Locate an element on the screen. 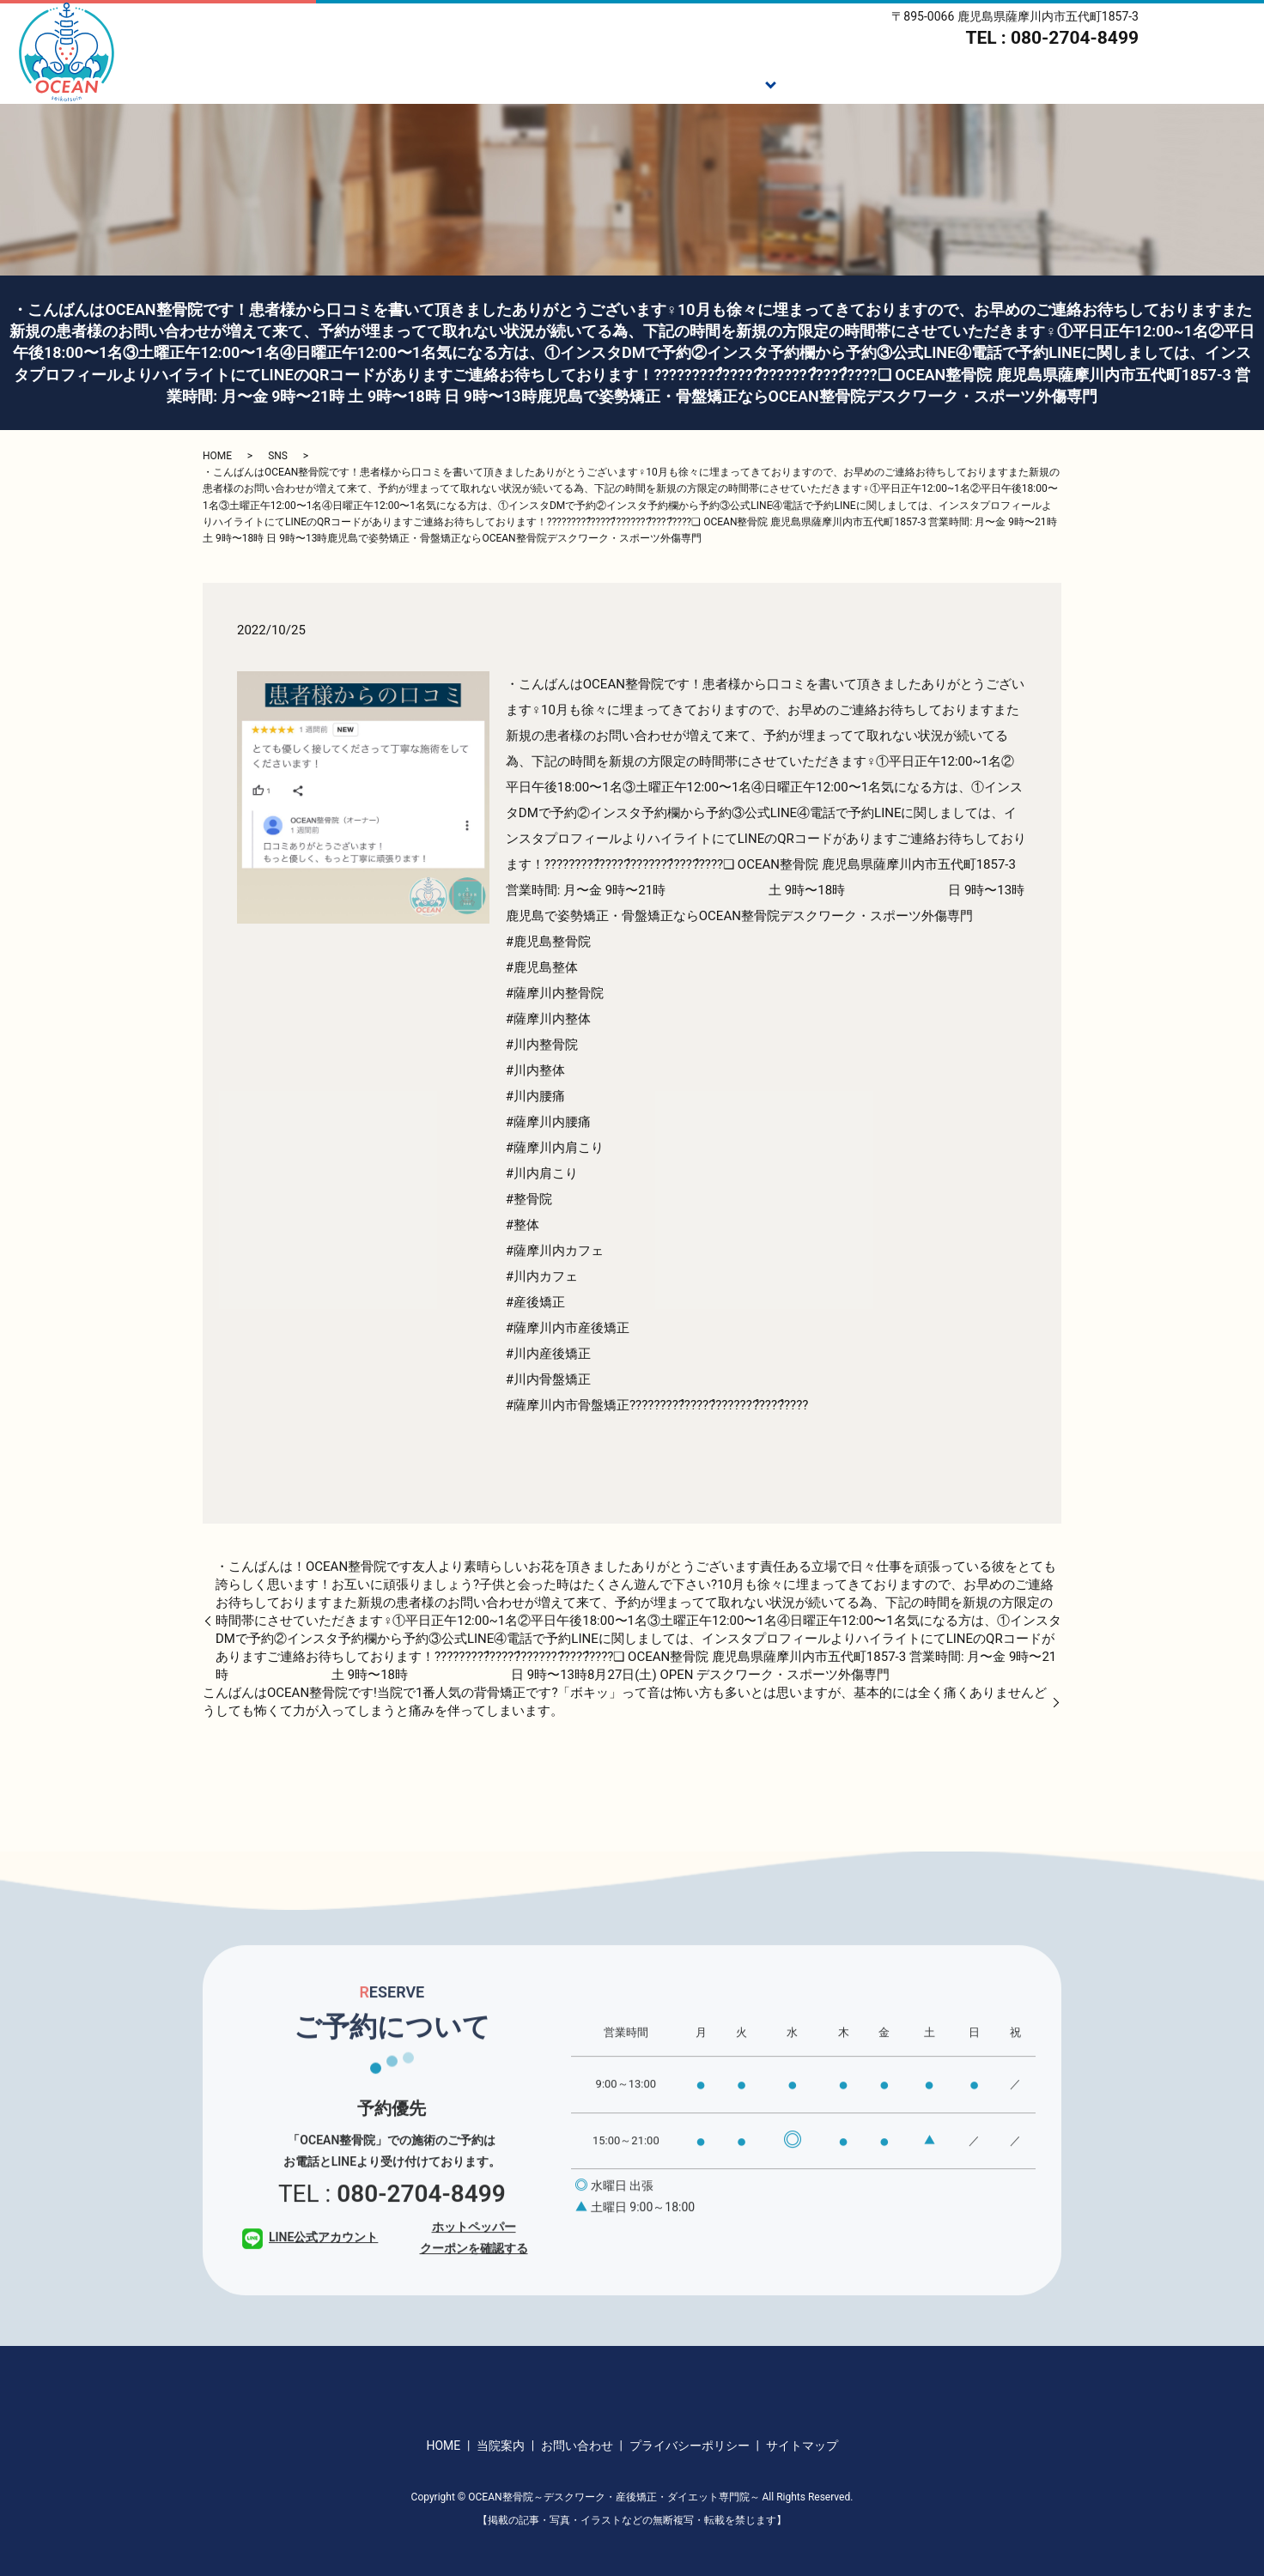  ご挨拶 is located at coordinates (624, 82).